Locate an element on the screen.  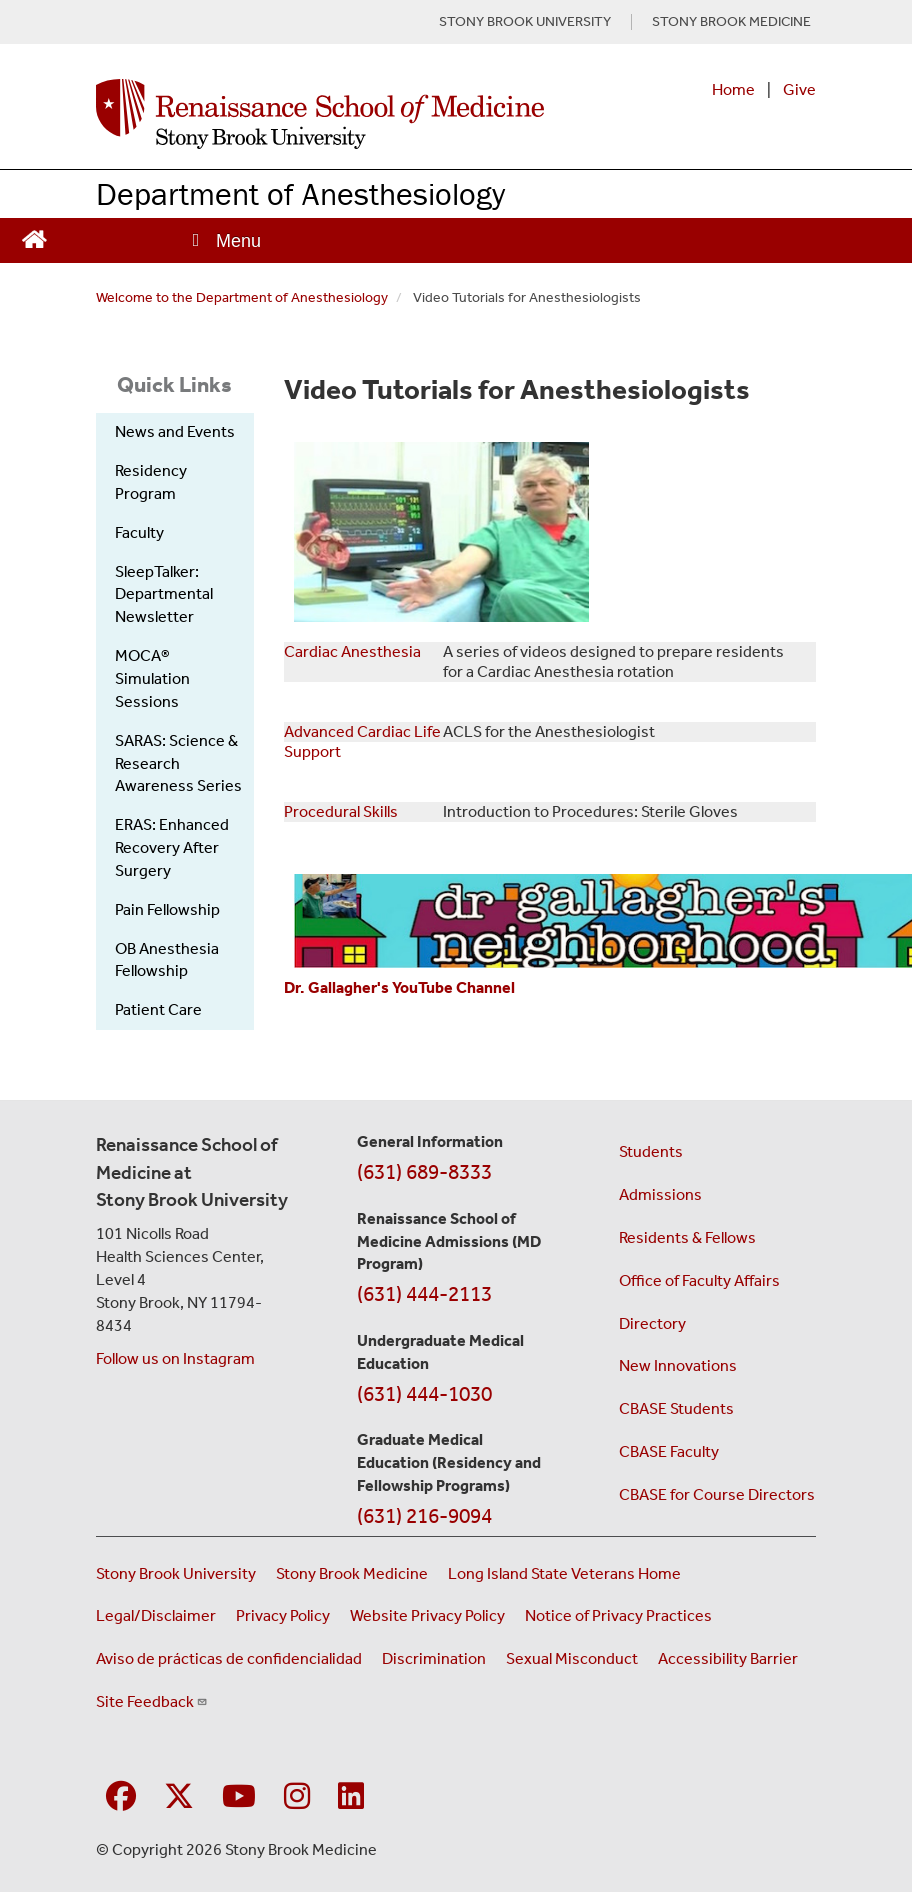
Residents & Fellows is located at coordinates (687, 1237).